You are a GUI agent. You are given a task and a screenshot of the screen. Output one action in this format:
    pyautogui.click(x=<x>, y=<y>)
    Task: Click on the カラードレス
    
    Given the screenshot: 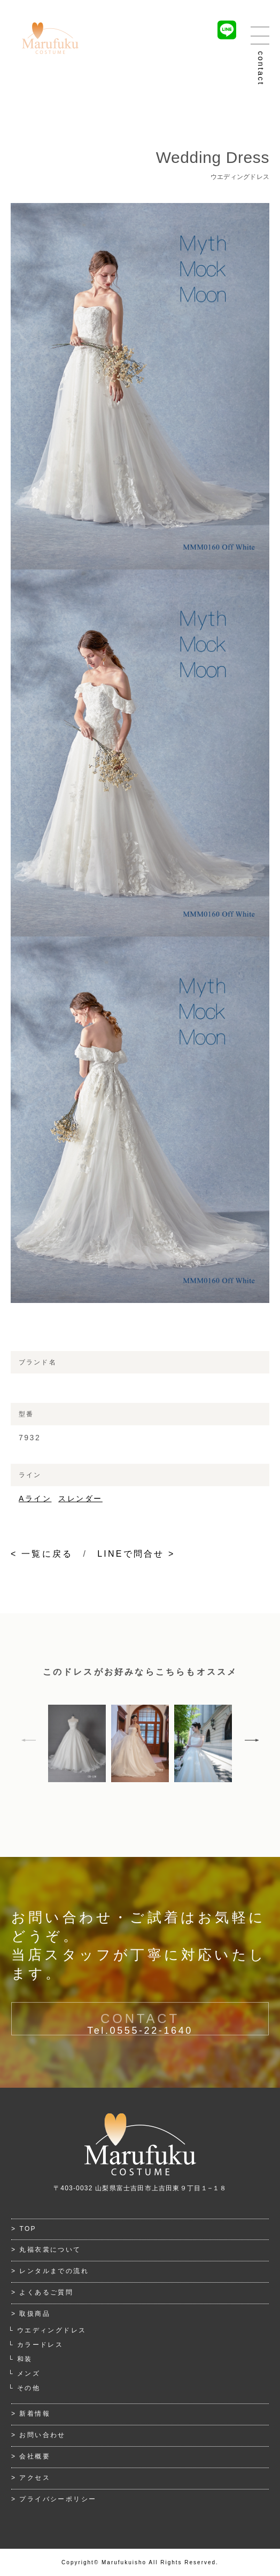 What is the action you would take?
    pyautogui.click(x=40, y=2344)
    